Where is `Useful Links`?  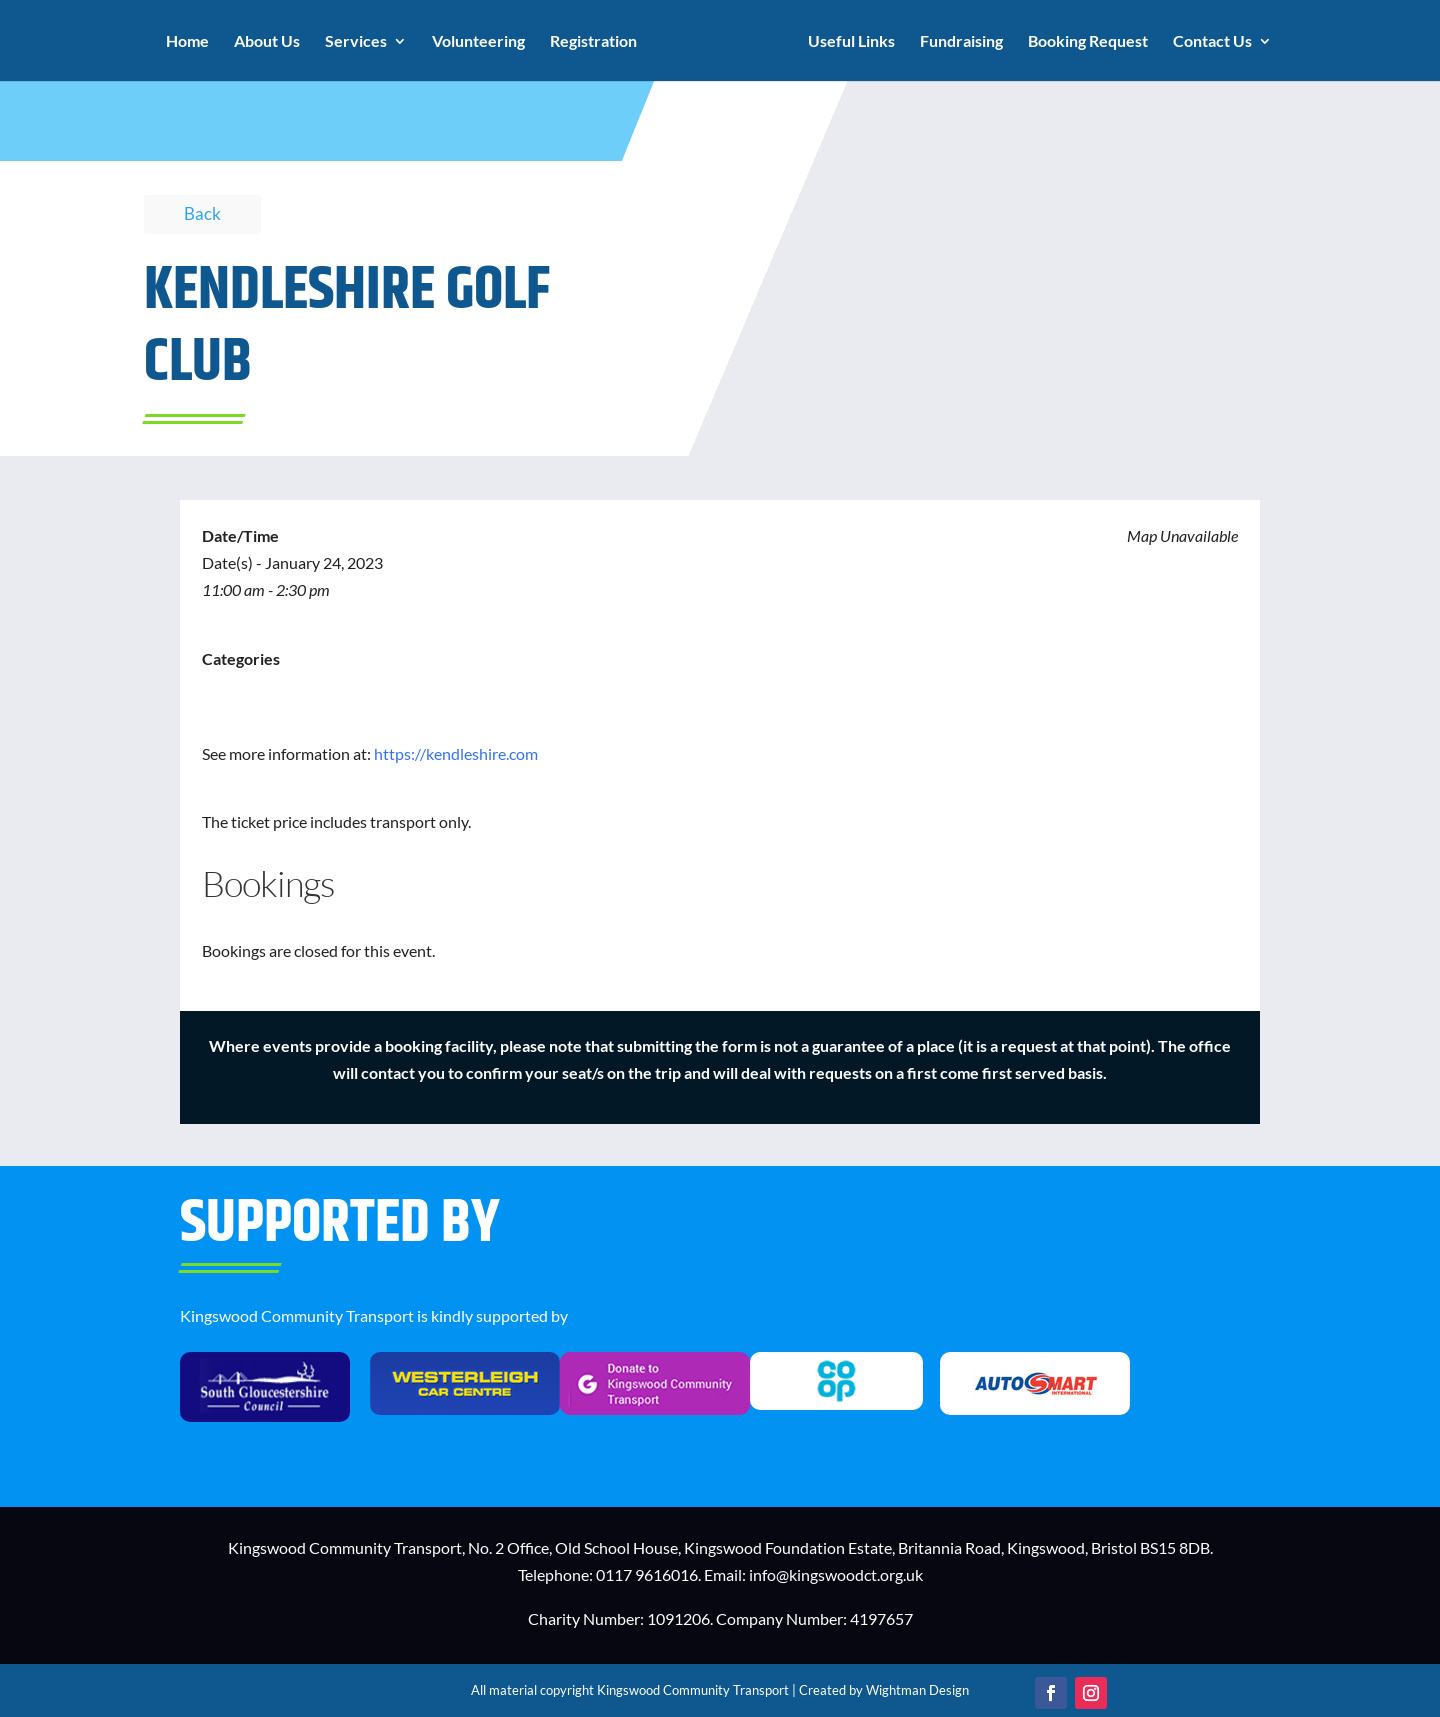
Useful Links is located at coordinates (851, 42).